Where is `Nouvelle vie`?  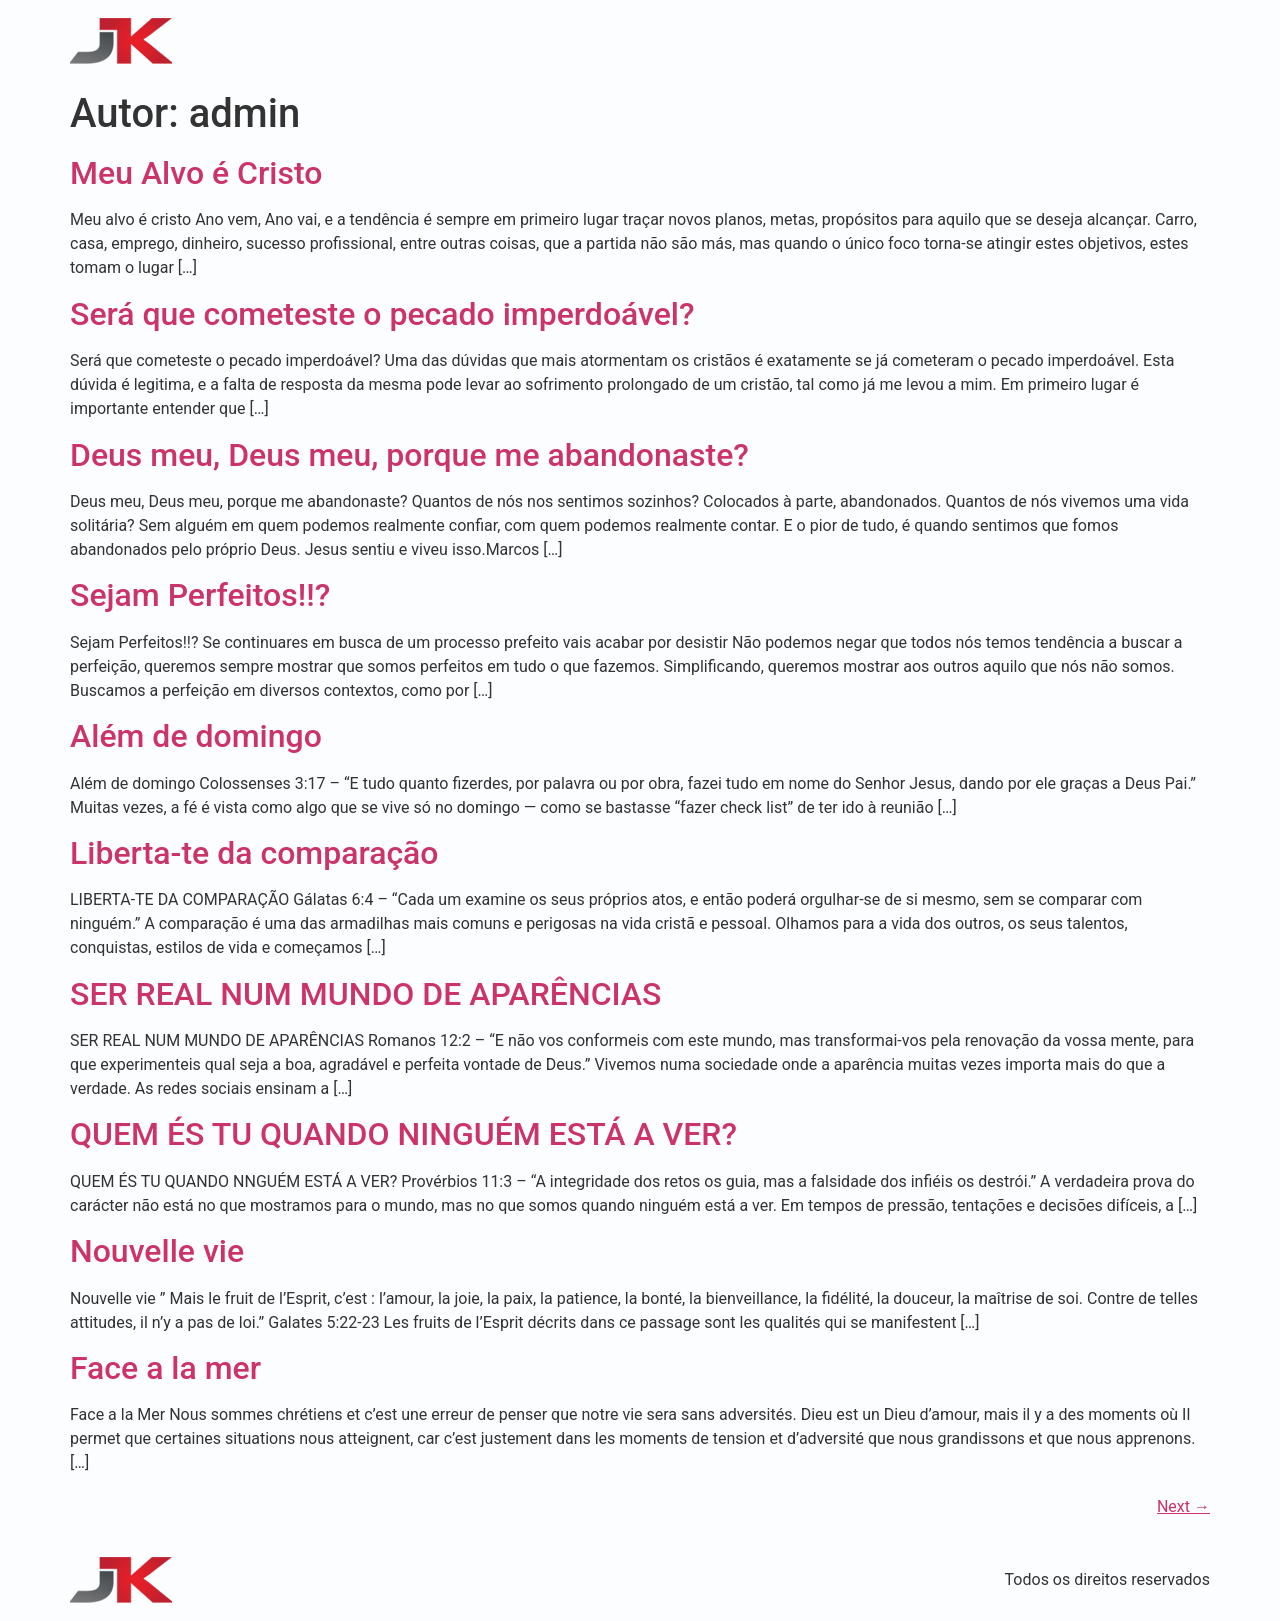 Nouvelle vie is located at coordinates (157, 1251).